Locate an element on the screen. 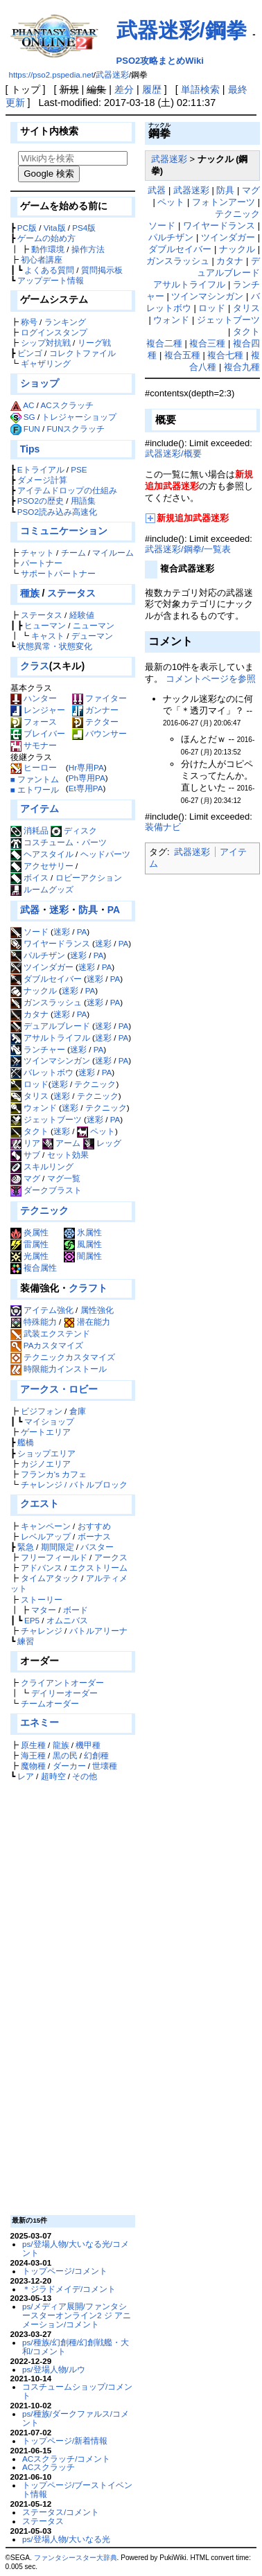 The height and width of the screenshot is (2576, 262). 緊急 is located at coordinates (25, 1546).